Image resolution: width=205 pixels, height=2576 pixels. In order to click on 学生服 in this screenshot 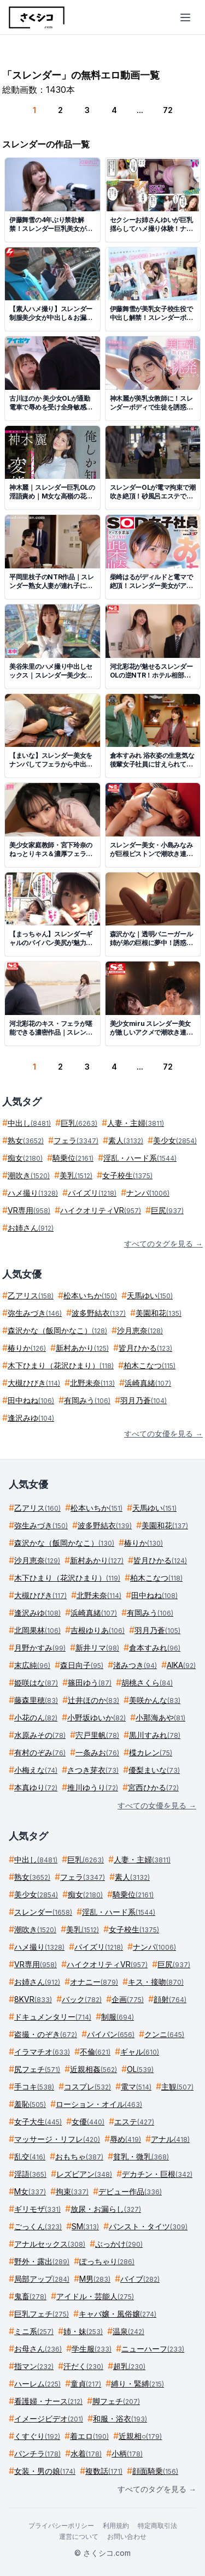, I will do `click(92, 2348)`.